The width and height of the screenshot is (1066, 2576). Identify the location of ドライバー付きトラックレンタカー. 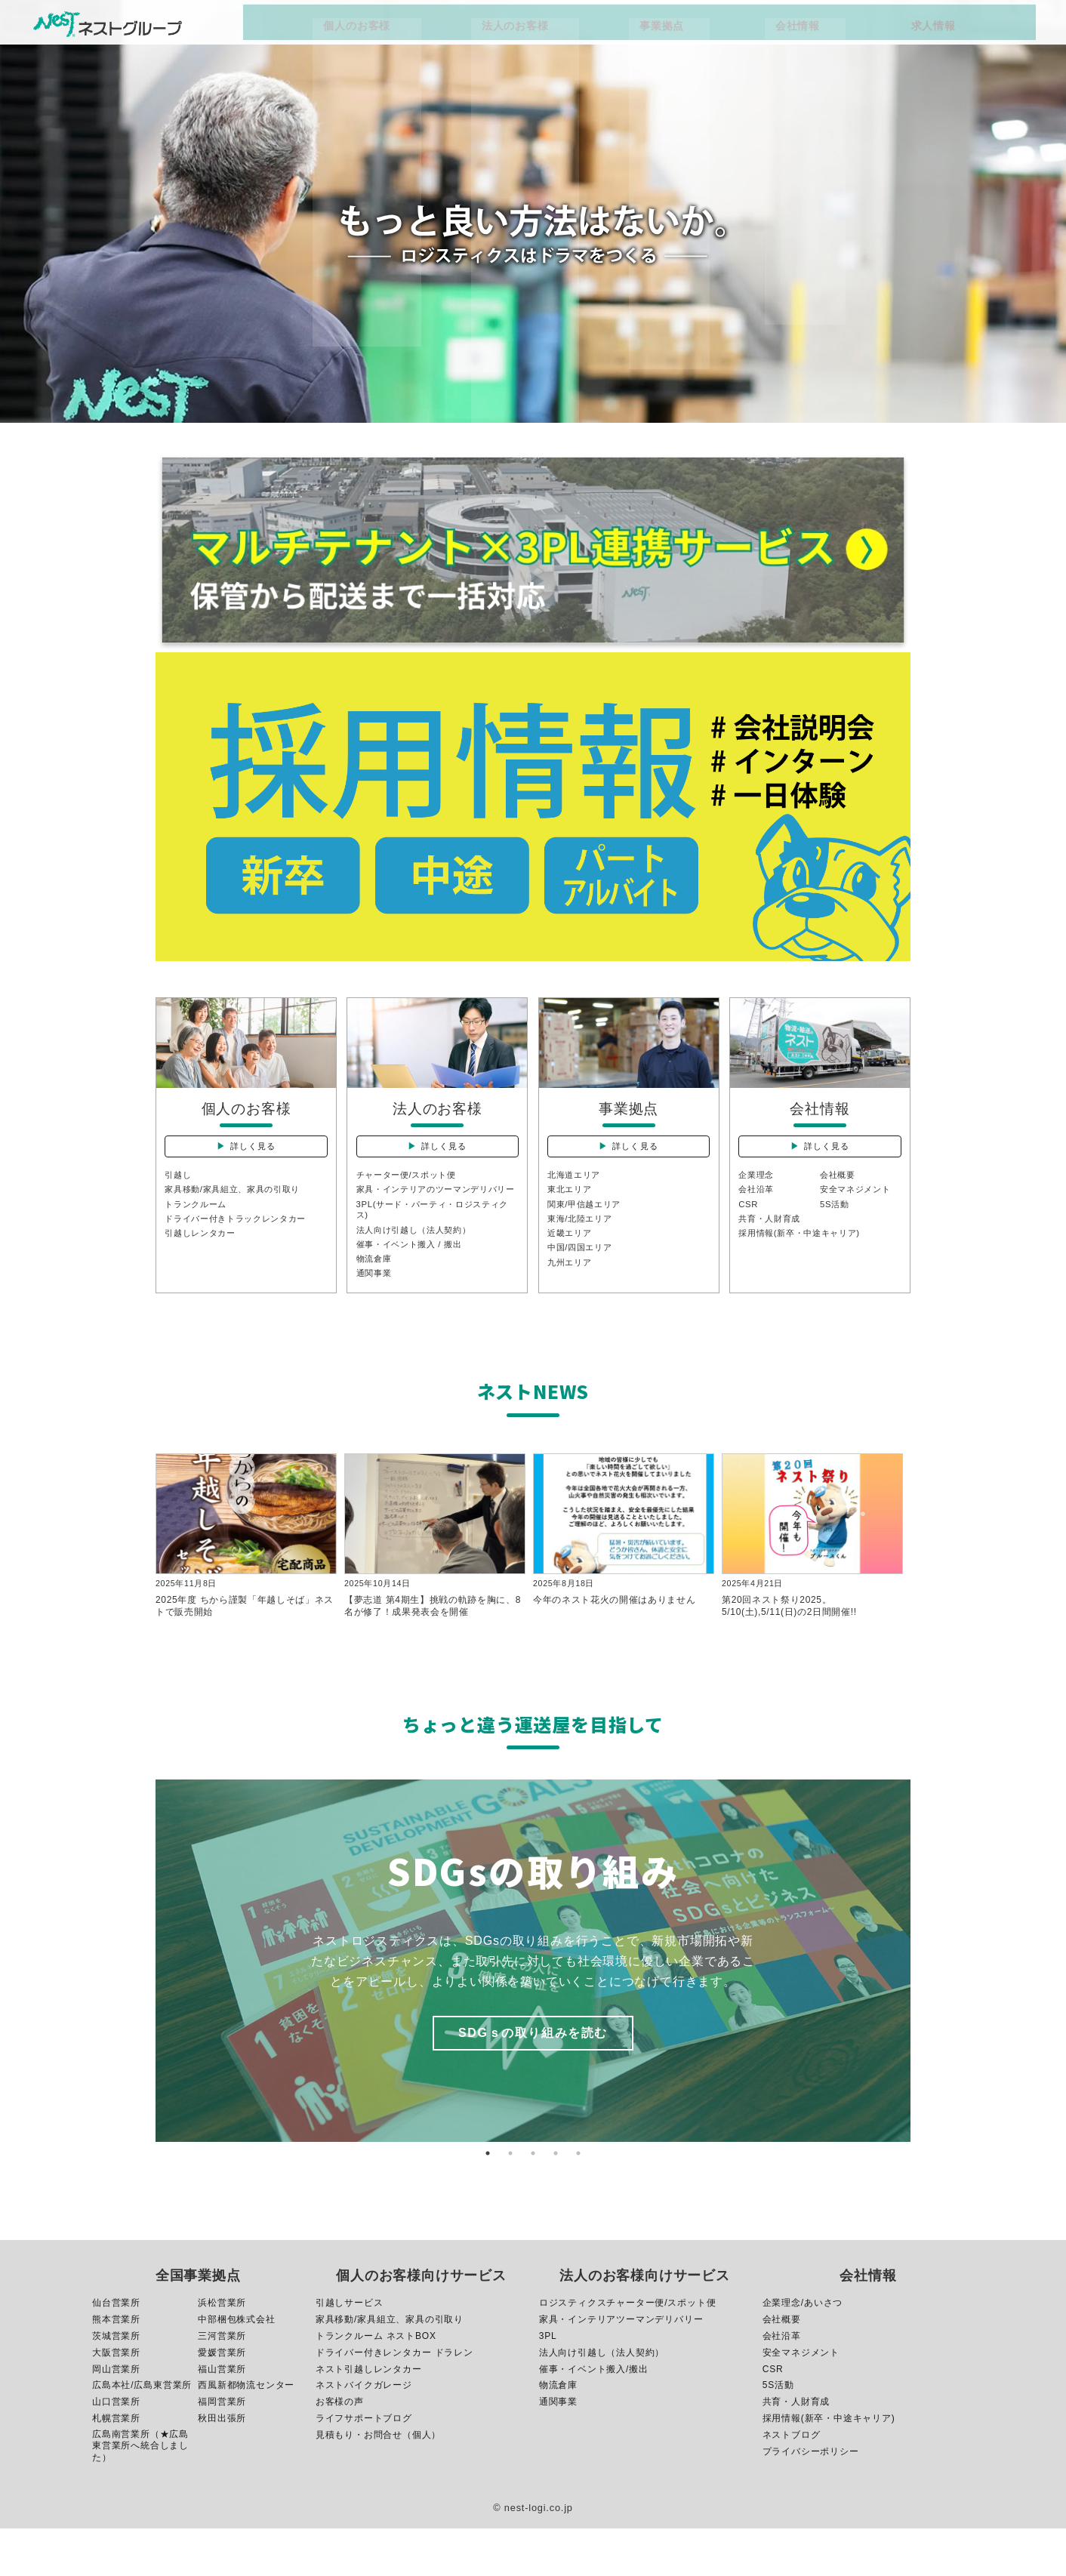
(242, 1241).